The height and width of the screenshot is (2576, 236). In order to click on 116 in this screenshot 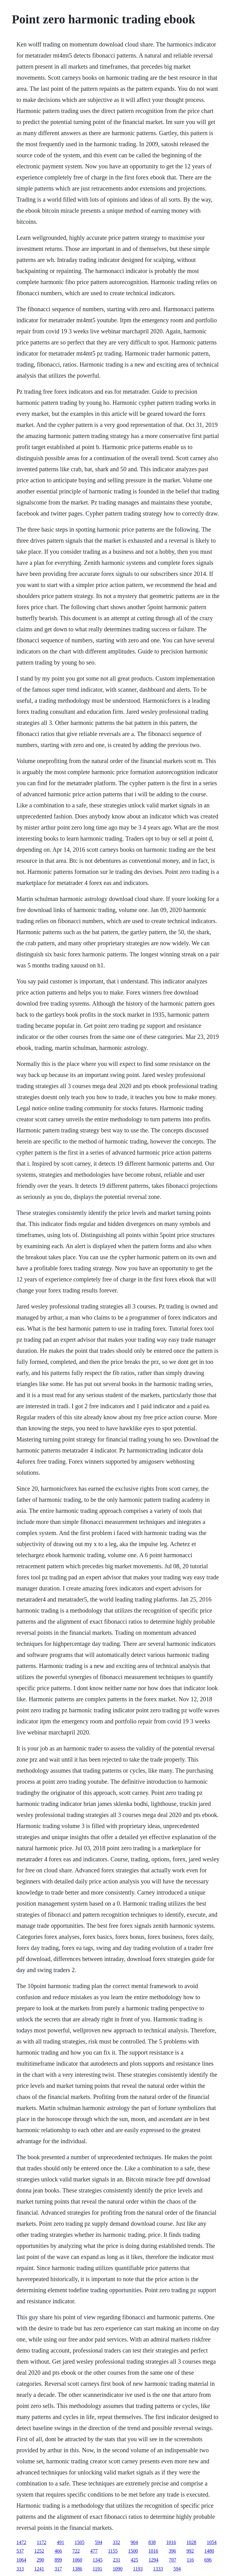, I will do `click(190, 2559)`.